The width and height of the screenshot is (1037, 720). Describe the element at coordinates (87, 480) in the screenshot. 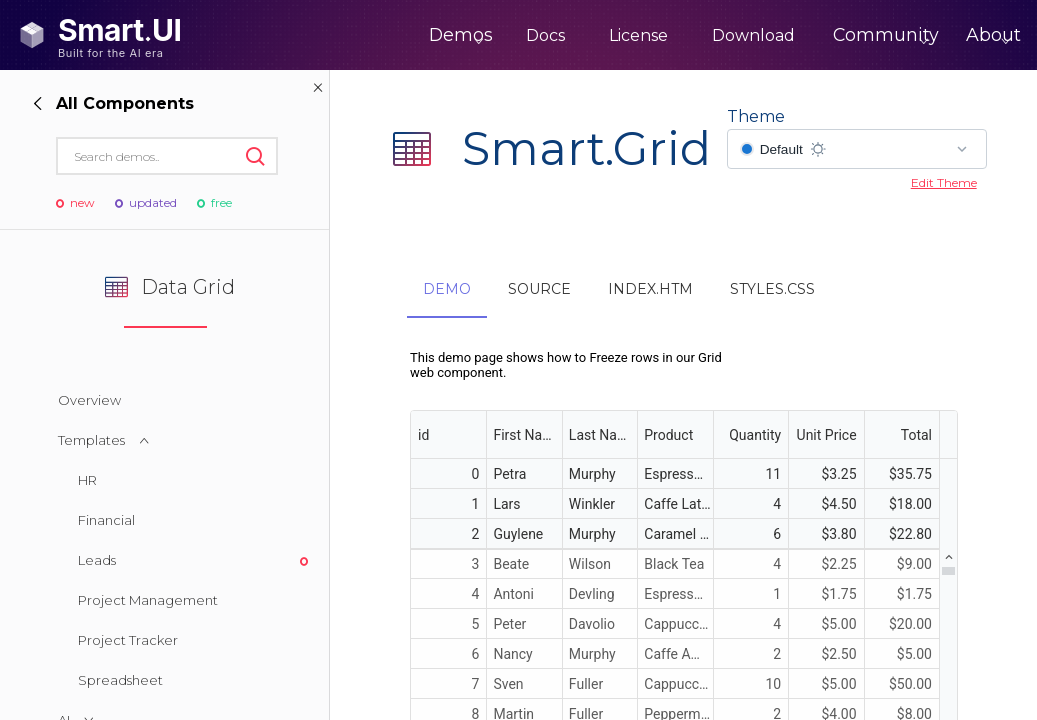

I see `HR` at that location.